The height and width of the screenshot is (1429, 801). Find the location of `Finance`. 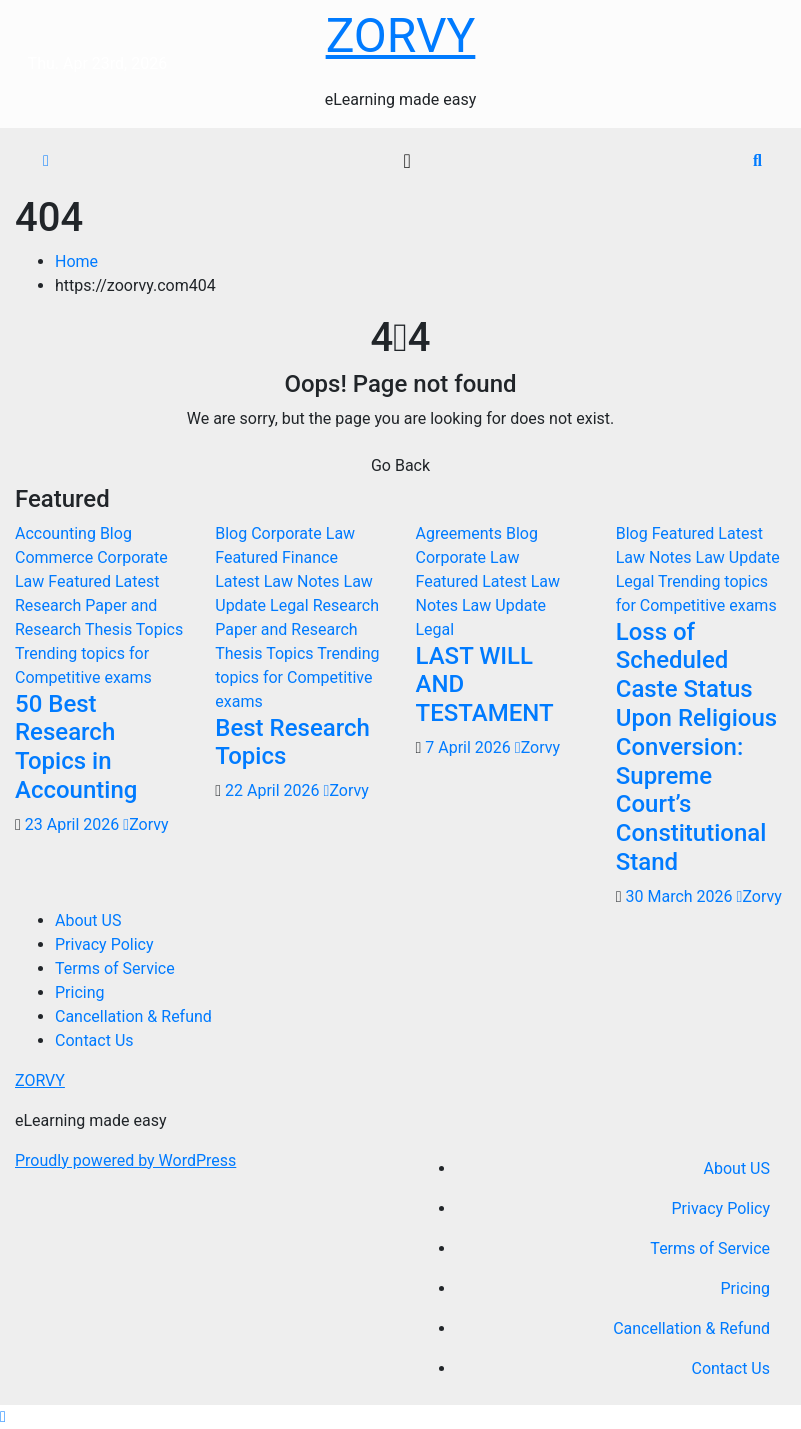

Finance is located at coordinates (310, 557).